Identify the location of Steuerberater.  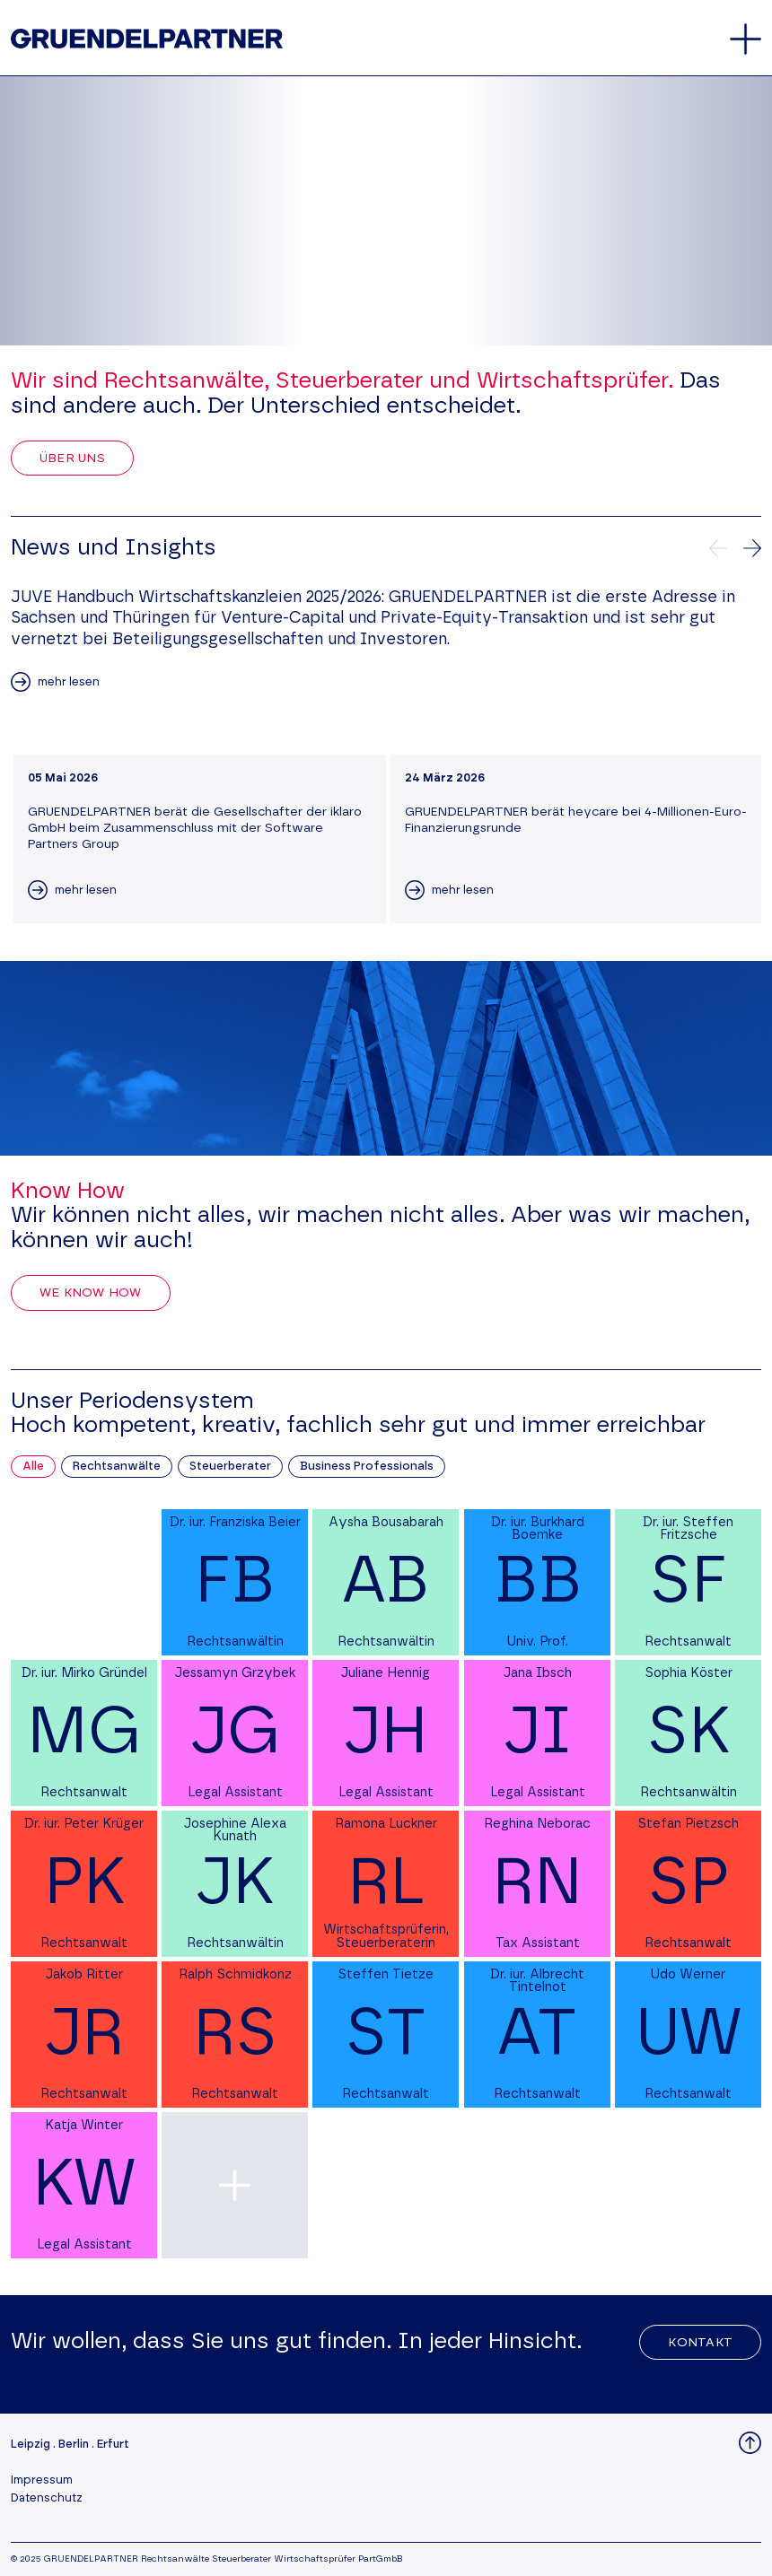
(230, 1466).